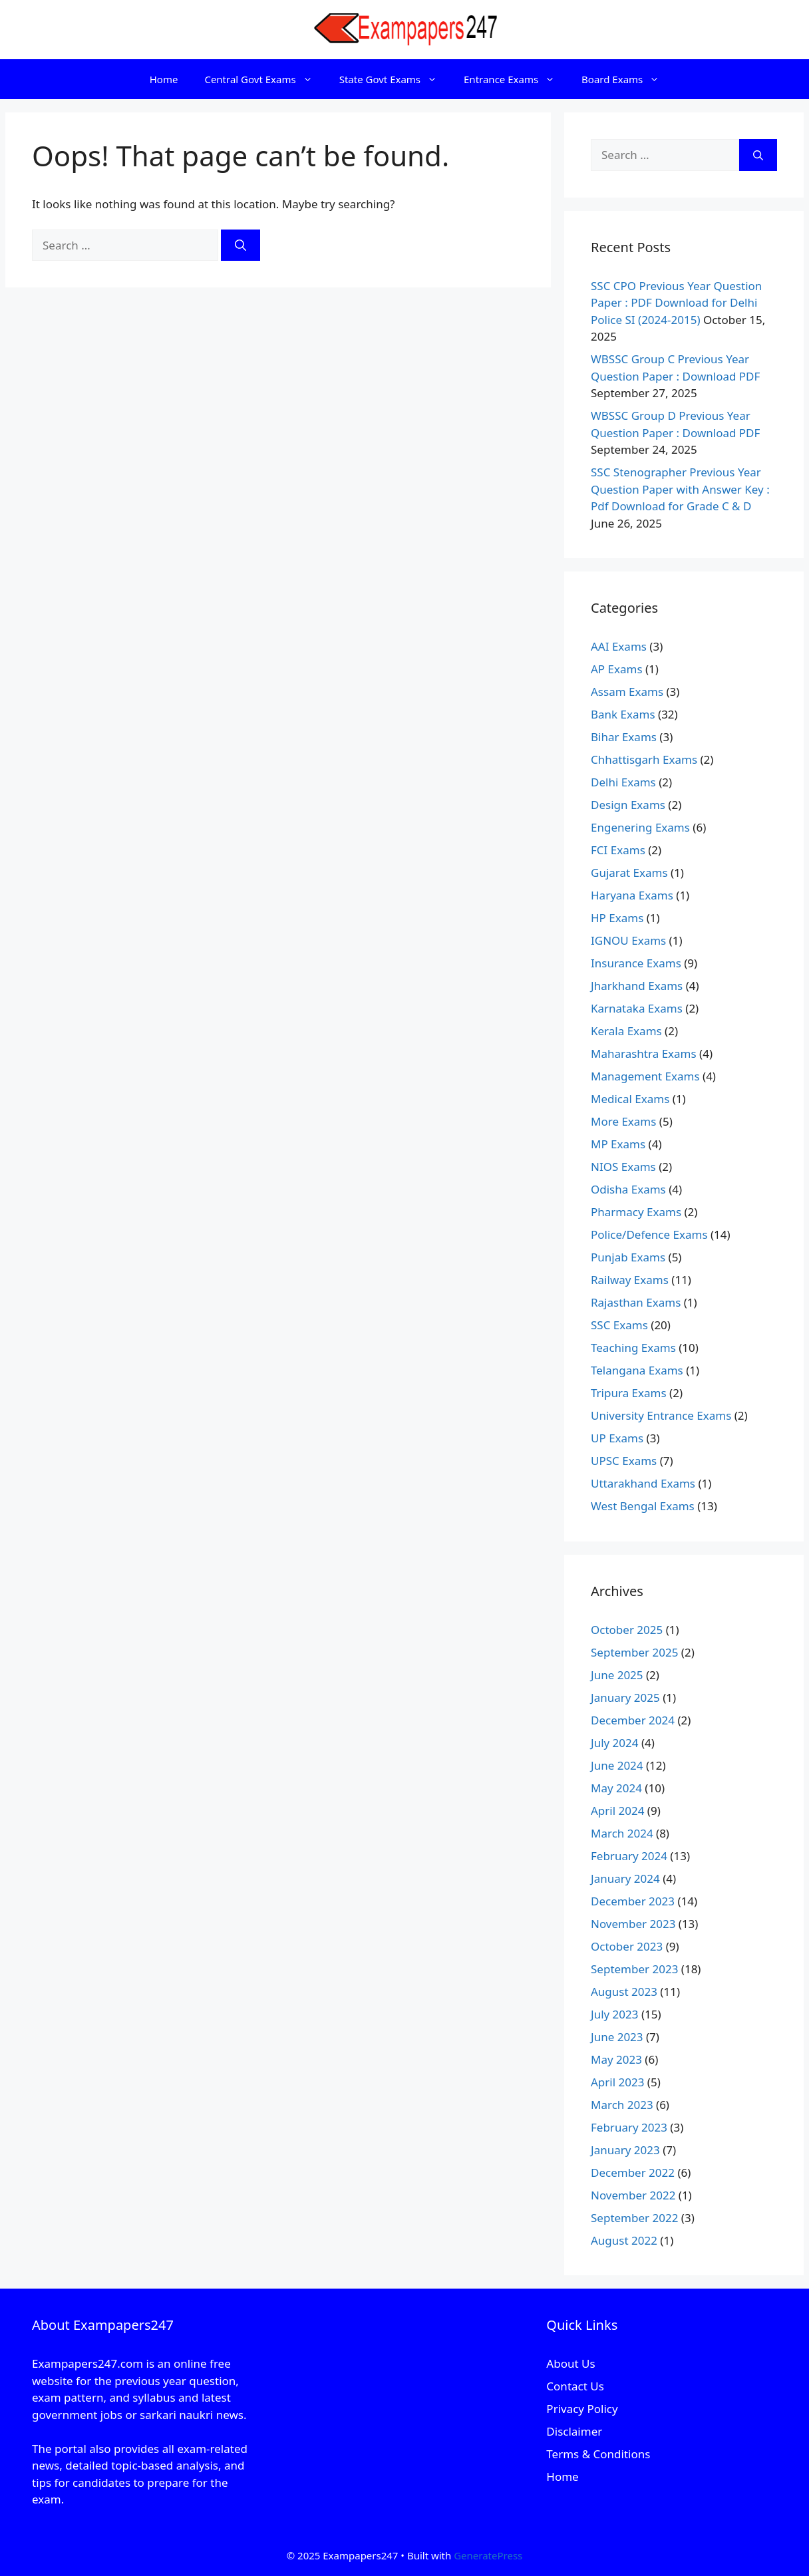 Image resolution: width=809 pixels, height=2576 pixels. Describe the element at coordinates (617, 2036) in the screenshot. I see `June 2023` at that location.